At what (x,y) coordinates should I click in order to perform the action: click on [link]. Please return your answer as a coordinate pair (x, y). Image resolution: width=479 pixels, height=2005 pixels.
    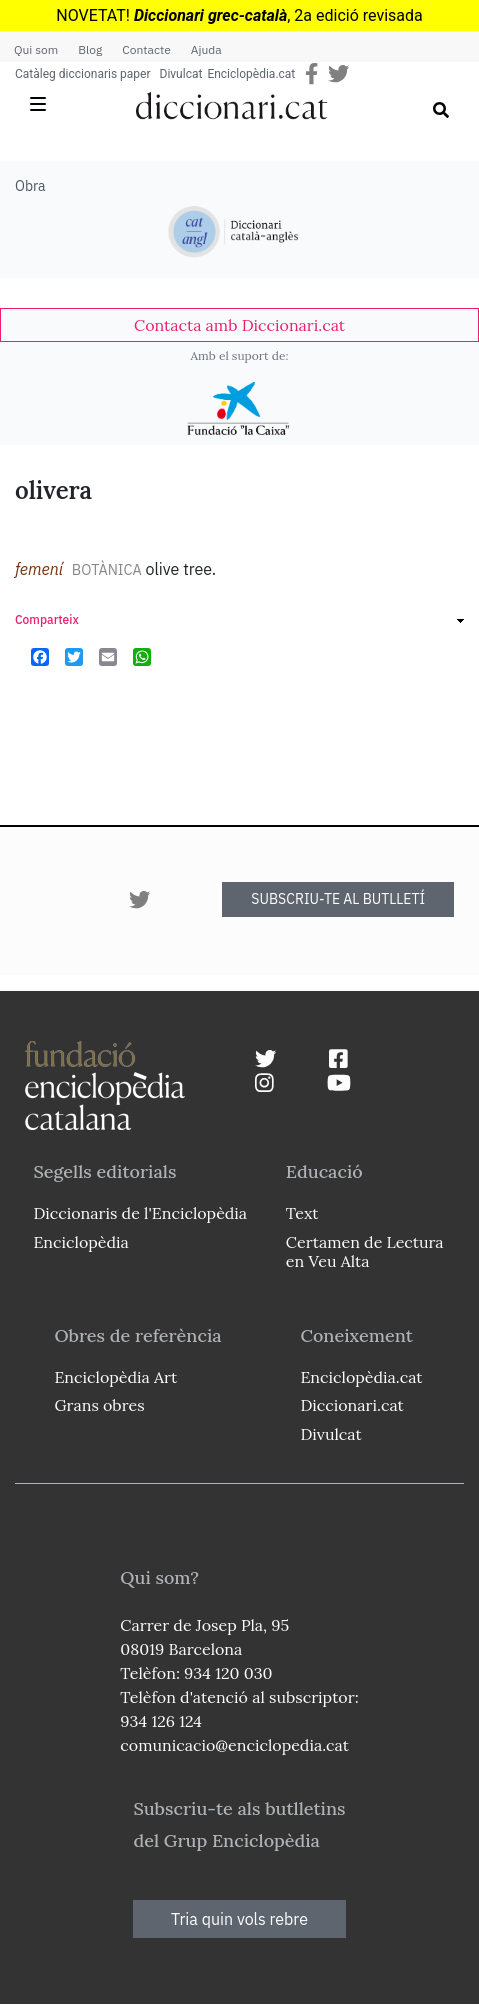
    Looking at the image, I should click on (239, 325).